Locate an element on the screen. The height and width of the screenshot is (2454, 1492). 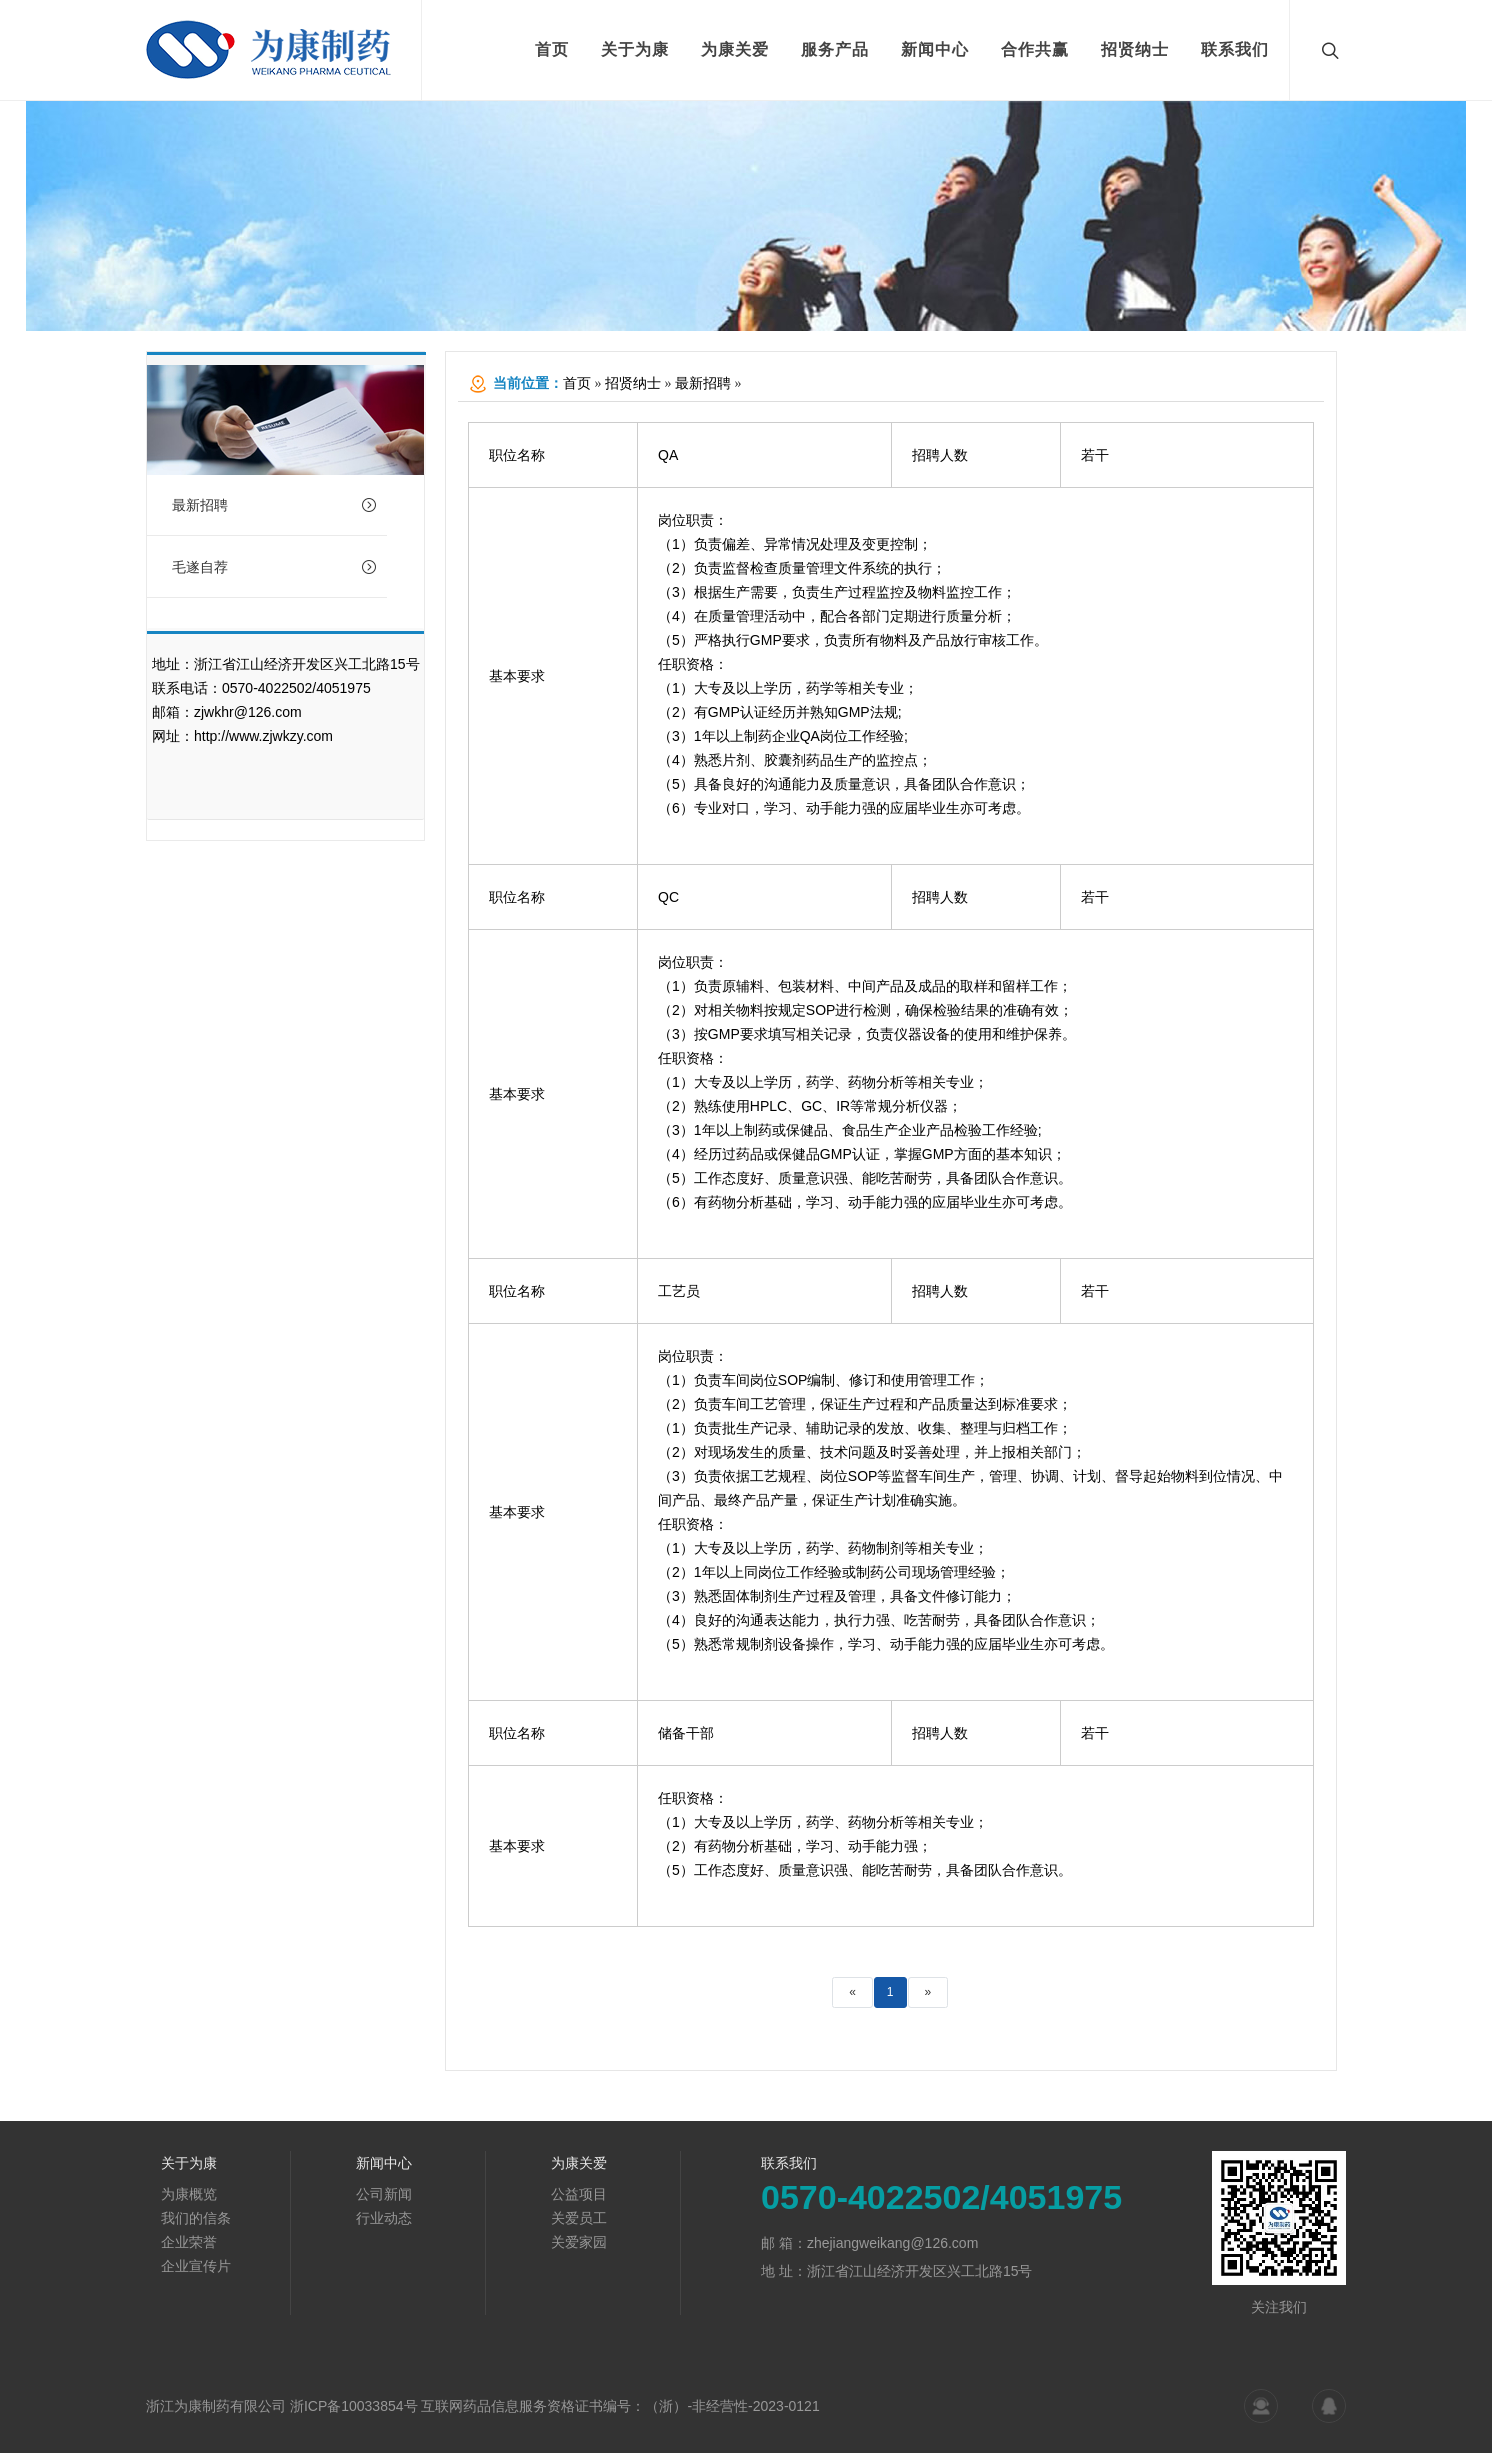
zjwkhr@126.com is located at coordinates (248, 713).